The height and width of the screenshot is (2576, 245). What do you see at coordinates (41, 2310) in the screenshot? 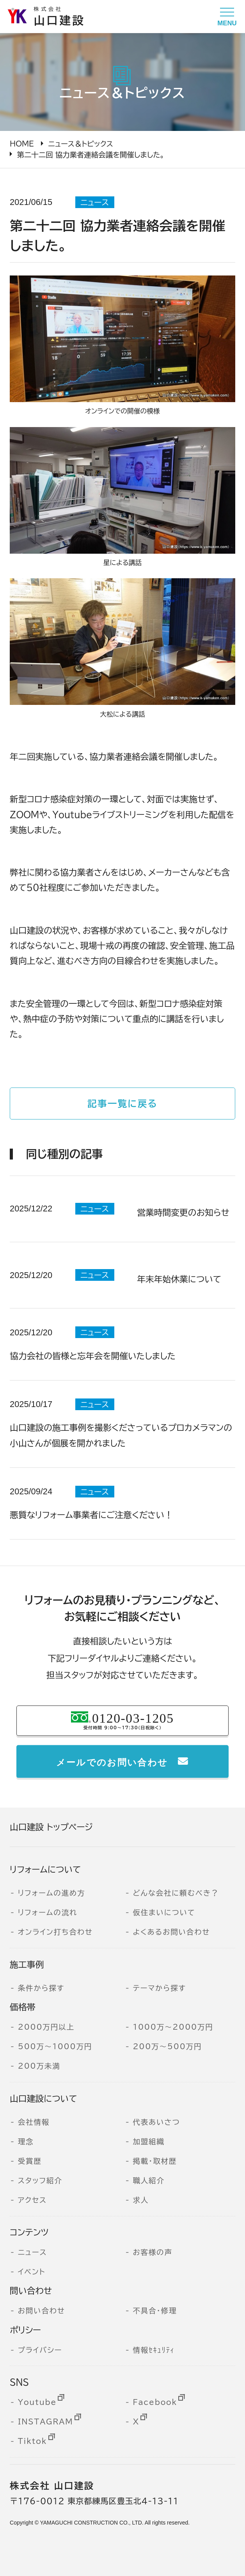
I see `お問い合わせ` at bounding box center [41, 2310].